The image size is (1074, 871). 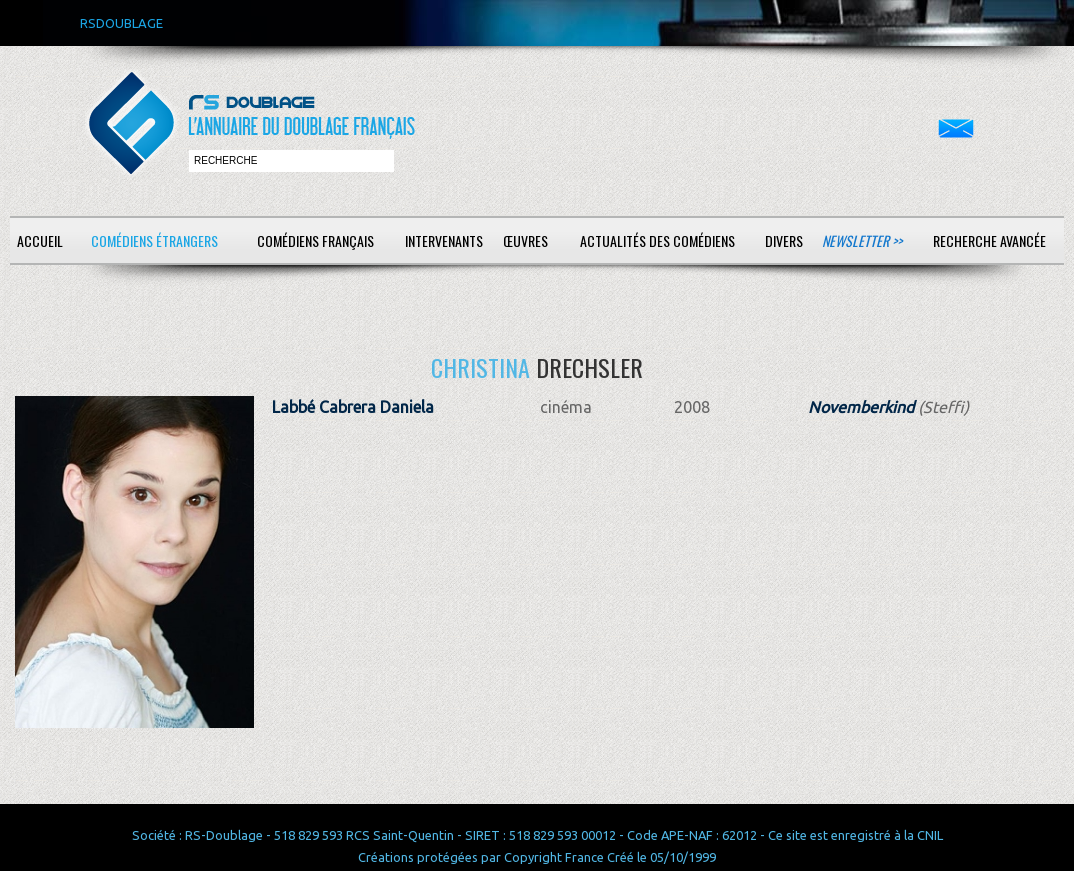 What do you see at coordinates (784, 240) in the screenshot?
I see `Divers` at bounding box center [784, 240].